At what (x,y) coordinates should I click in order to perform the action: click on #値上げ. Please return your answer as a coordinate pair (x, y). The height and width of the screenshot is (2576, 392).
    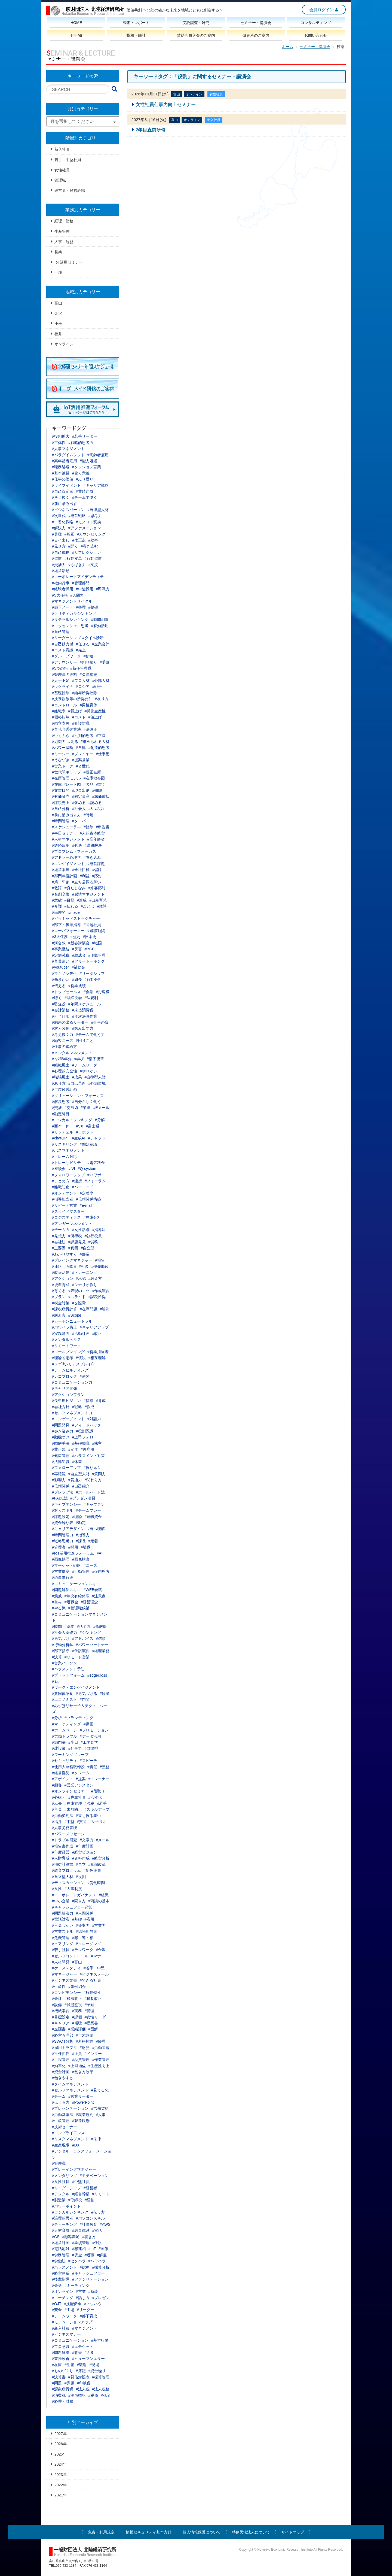
    Looking at the image, I should click on (95, 717).